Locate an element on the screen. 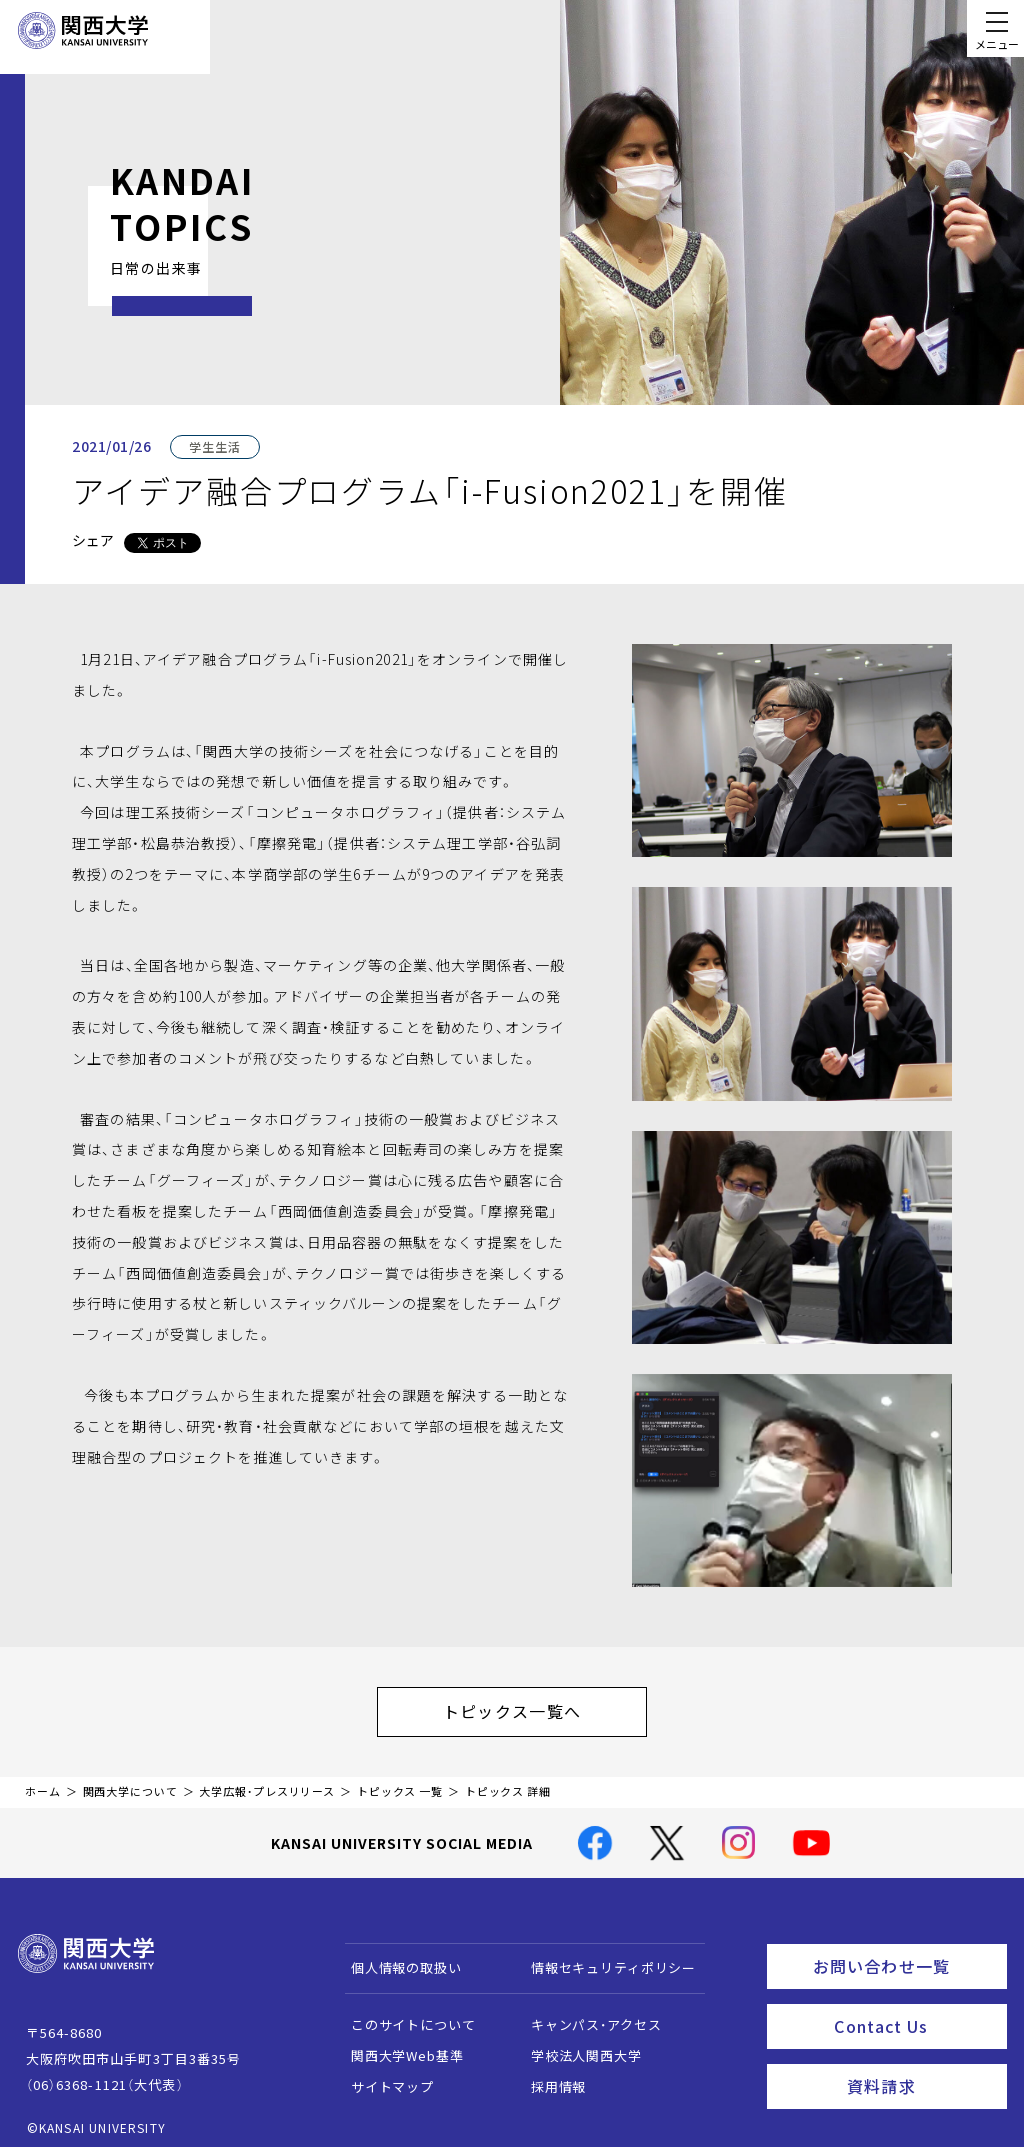 Image resolution: width=1024 pixels, height=2147 pixels. キャンパス・アクセス is located at coordinates (586, 2014).